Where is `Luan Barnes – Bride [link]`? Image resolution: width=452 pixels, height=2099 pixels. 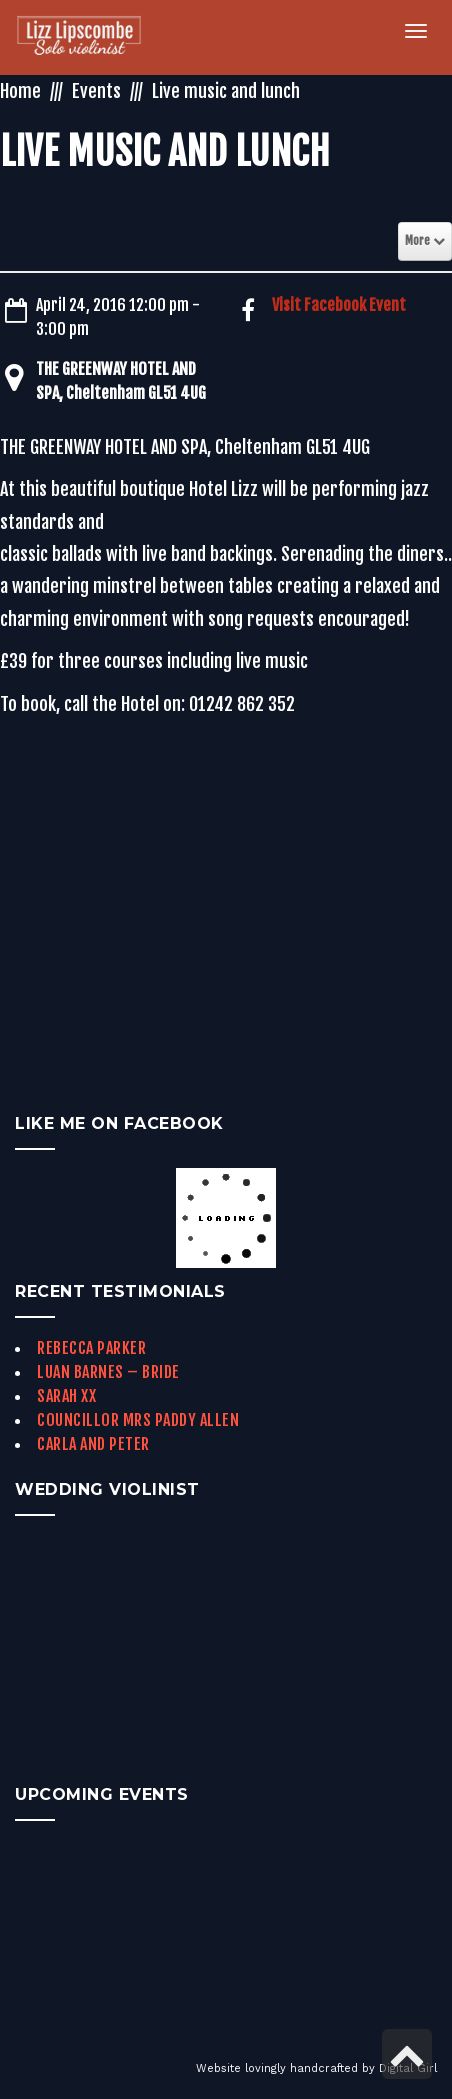
Luan Barnes – Bride [link] is located at coordinates (108, 1372).